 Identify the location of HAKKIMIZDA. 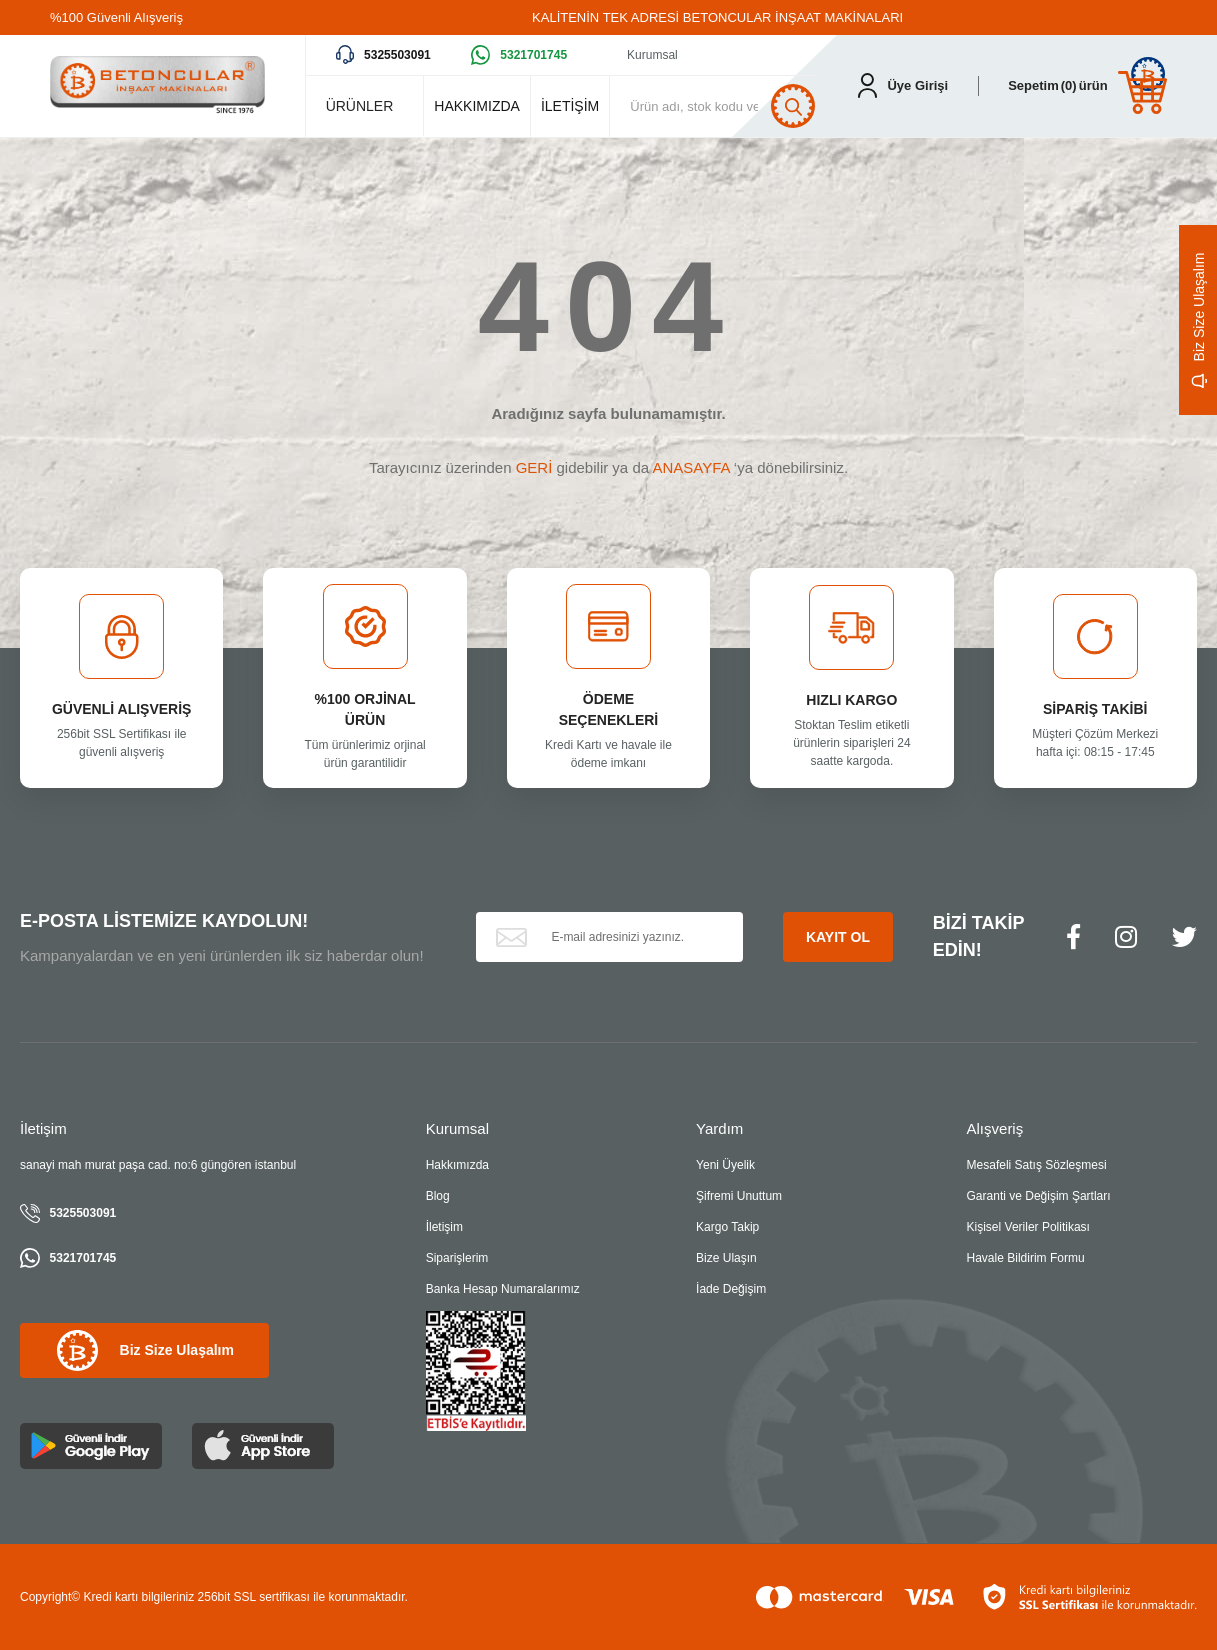
(477, 106).